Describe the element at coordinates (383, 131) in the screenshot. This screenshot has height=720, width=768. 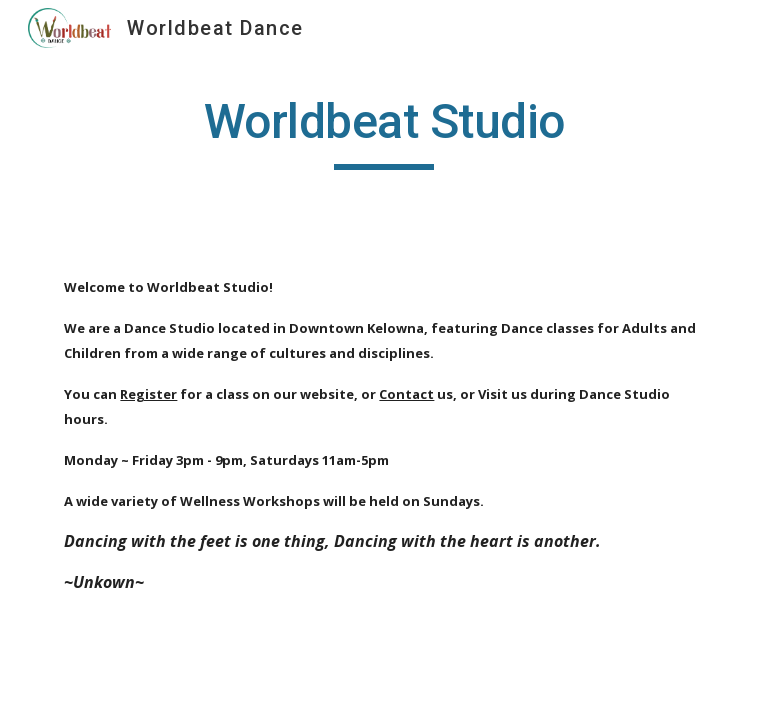
I see `[main]` at that location.